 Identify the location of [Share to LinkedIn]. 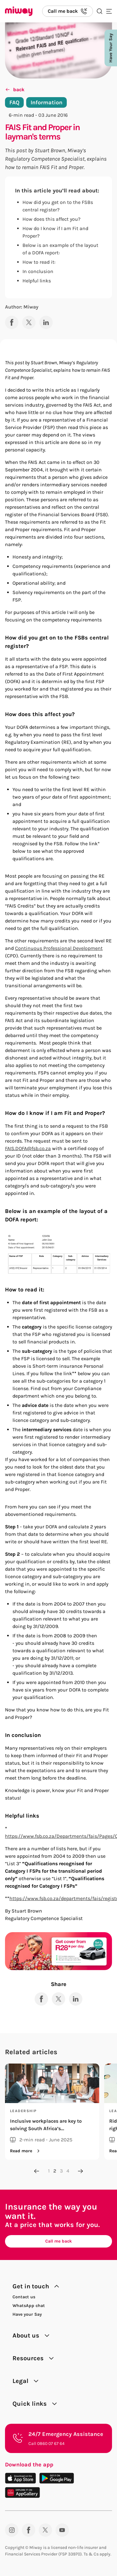
(46, 322).